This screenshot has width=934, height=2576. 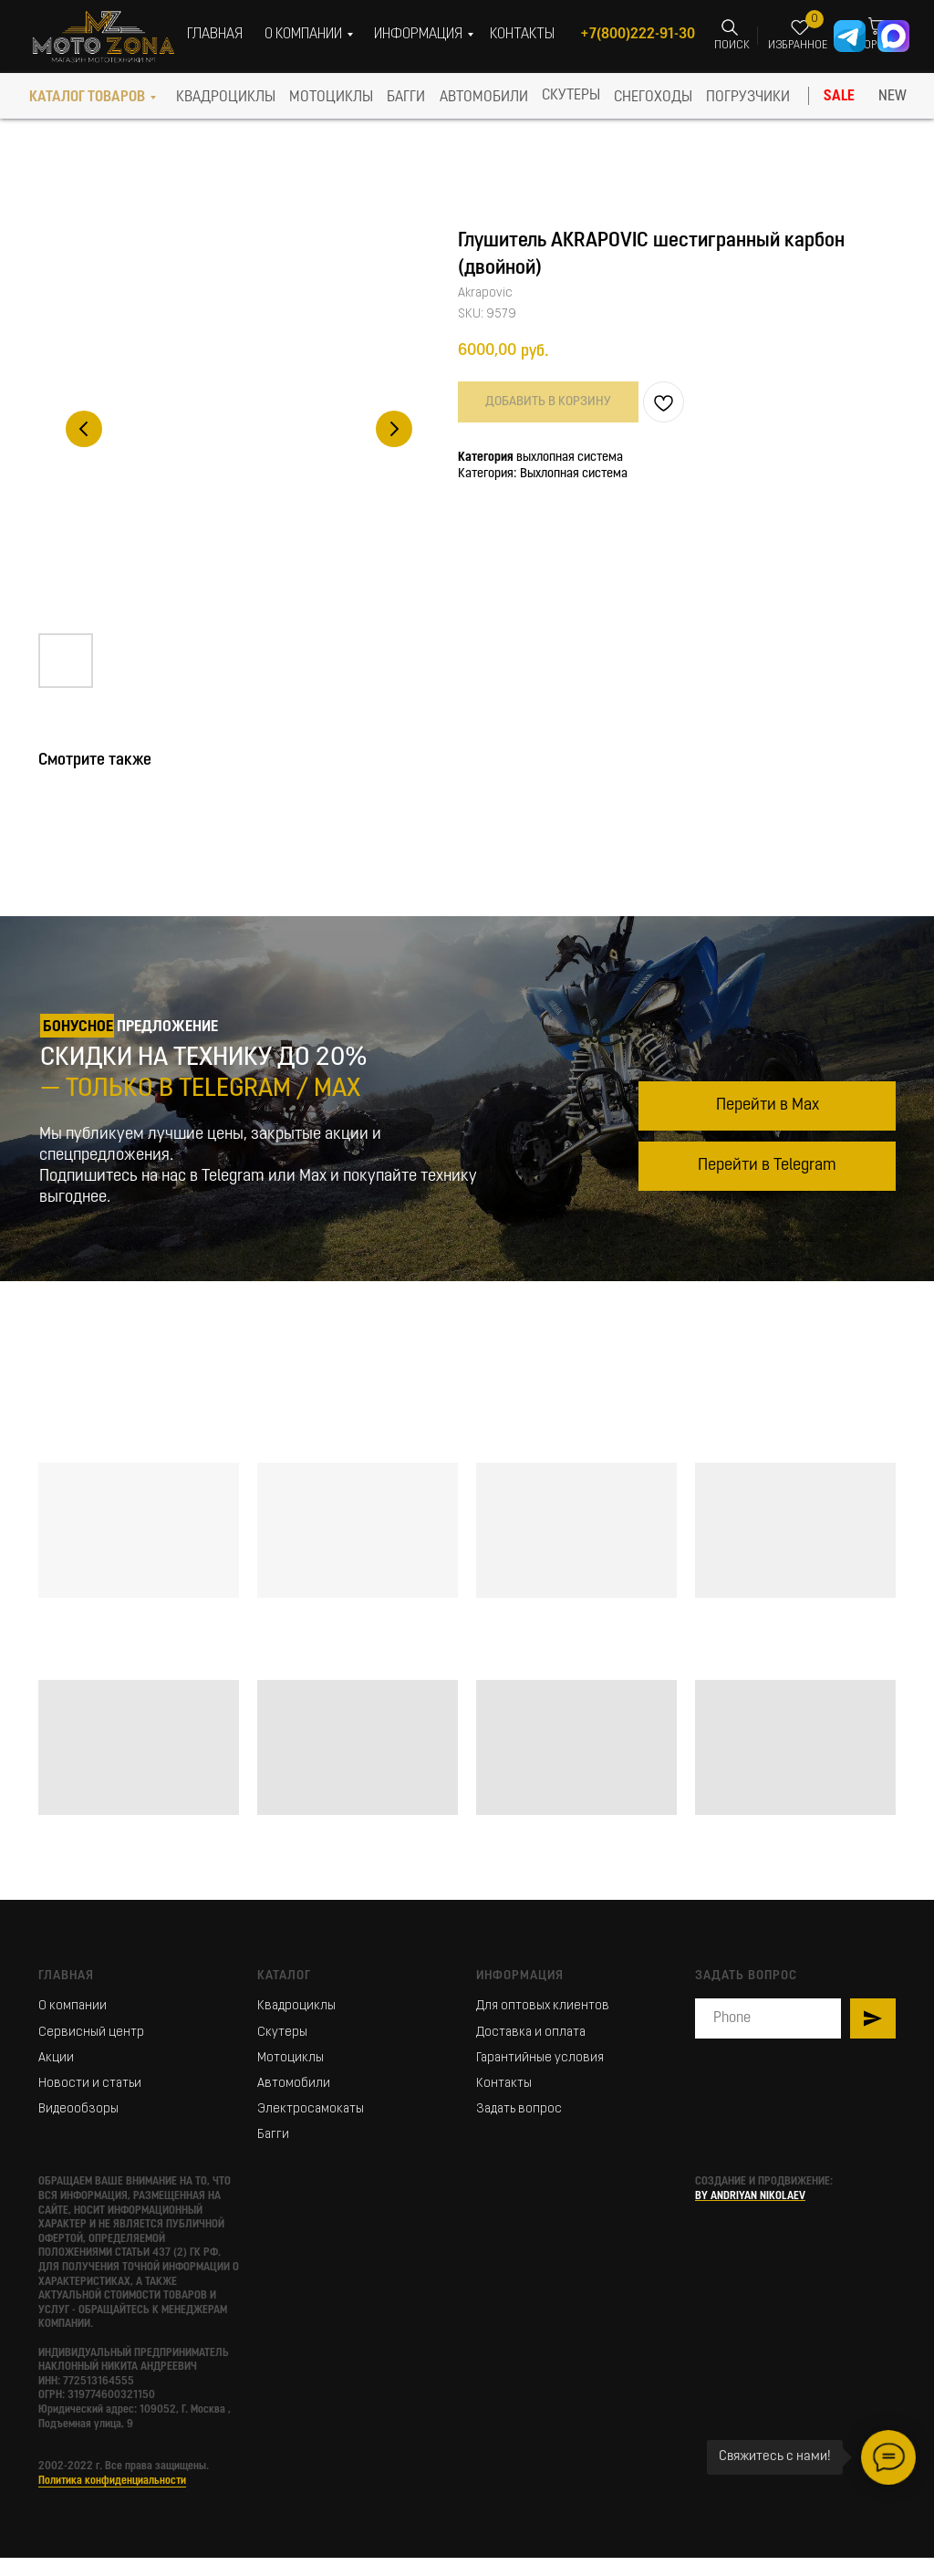 I want to click on скутеры, so click(x=571, y=96).